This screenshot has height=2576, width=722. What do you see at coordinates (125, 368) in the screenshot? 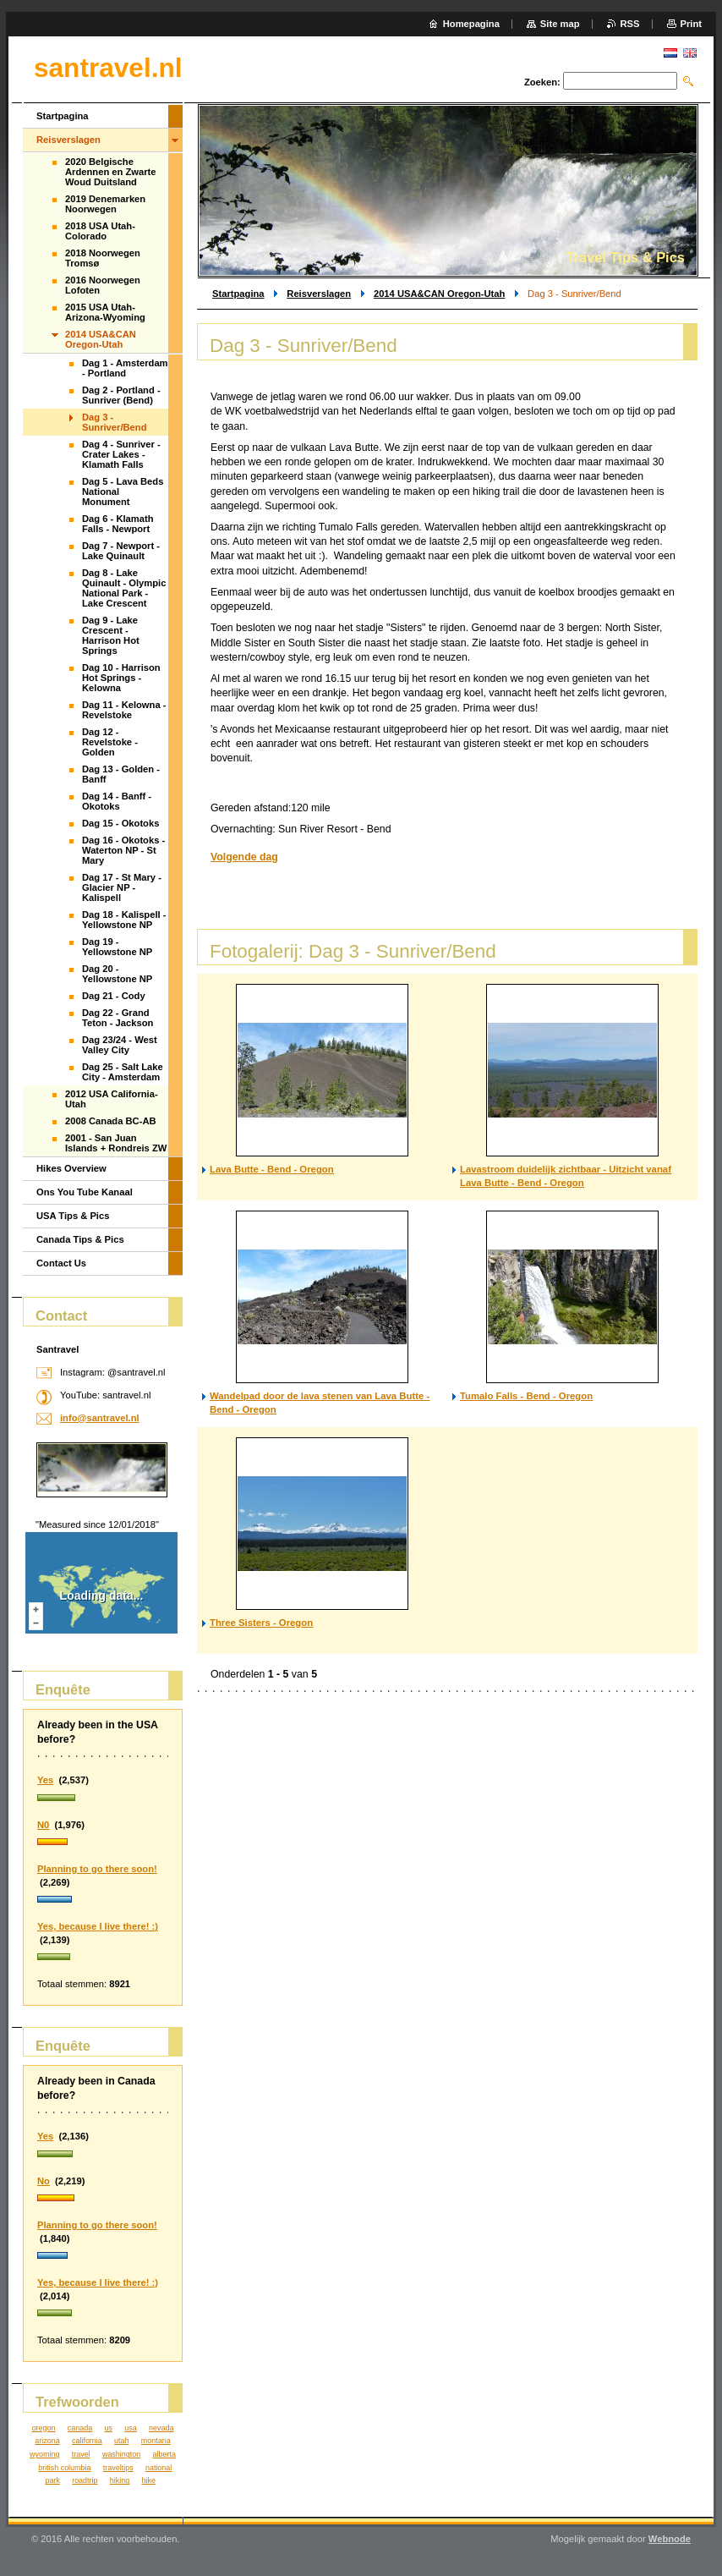
I see `Dag 1 - Amsterdam - Portland` at bounding box center [125, 368].